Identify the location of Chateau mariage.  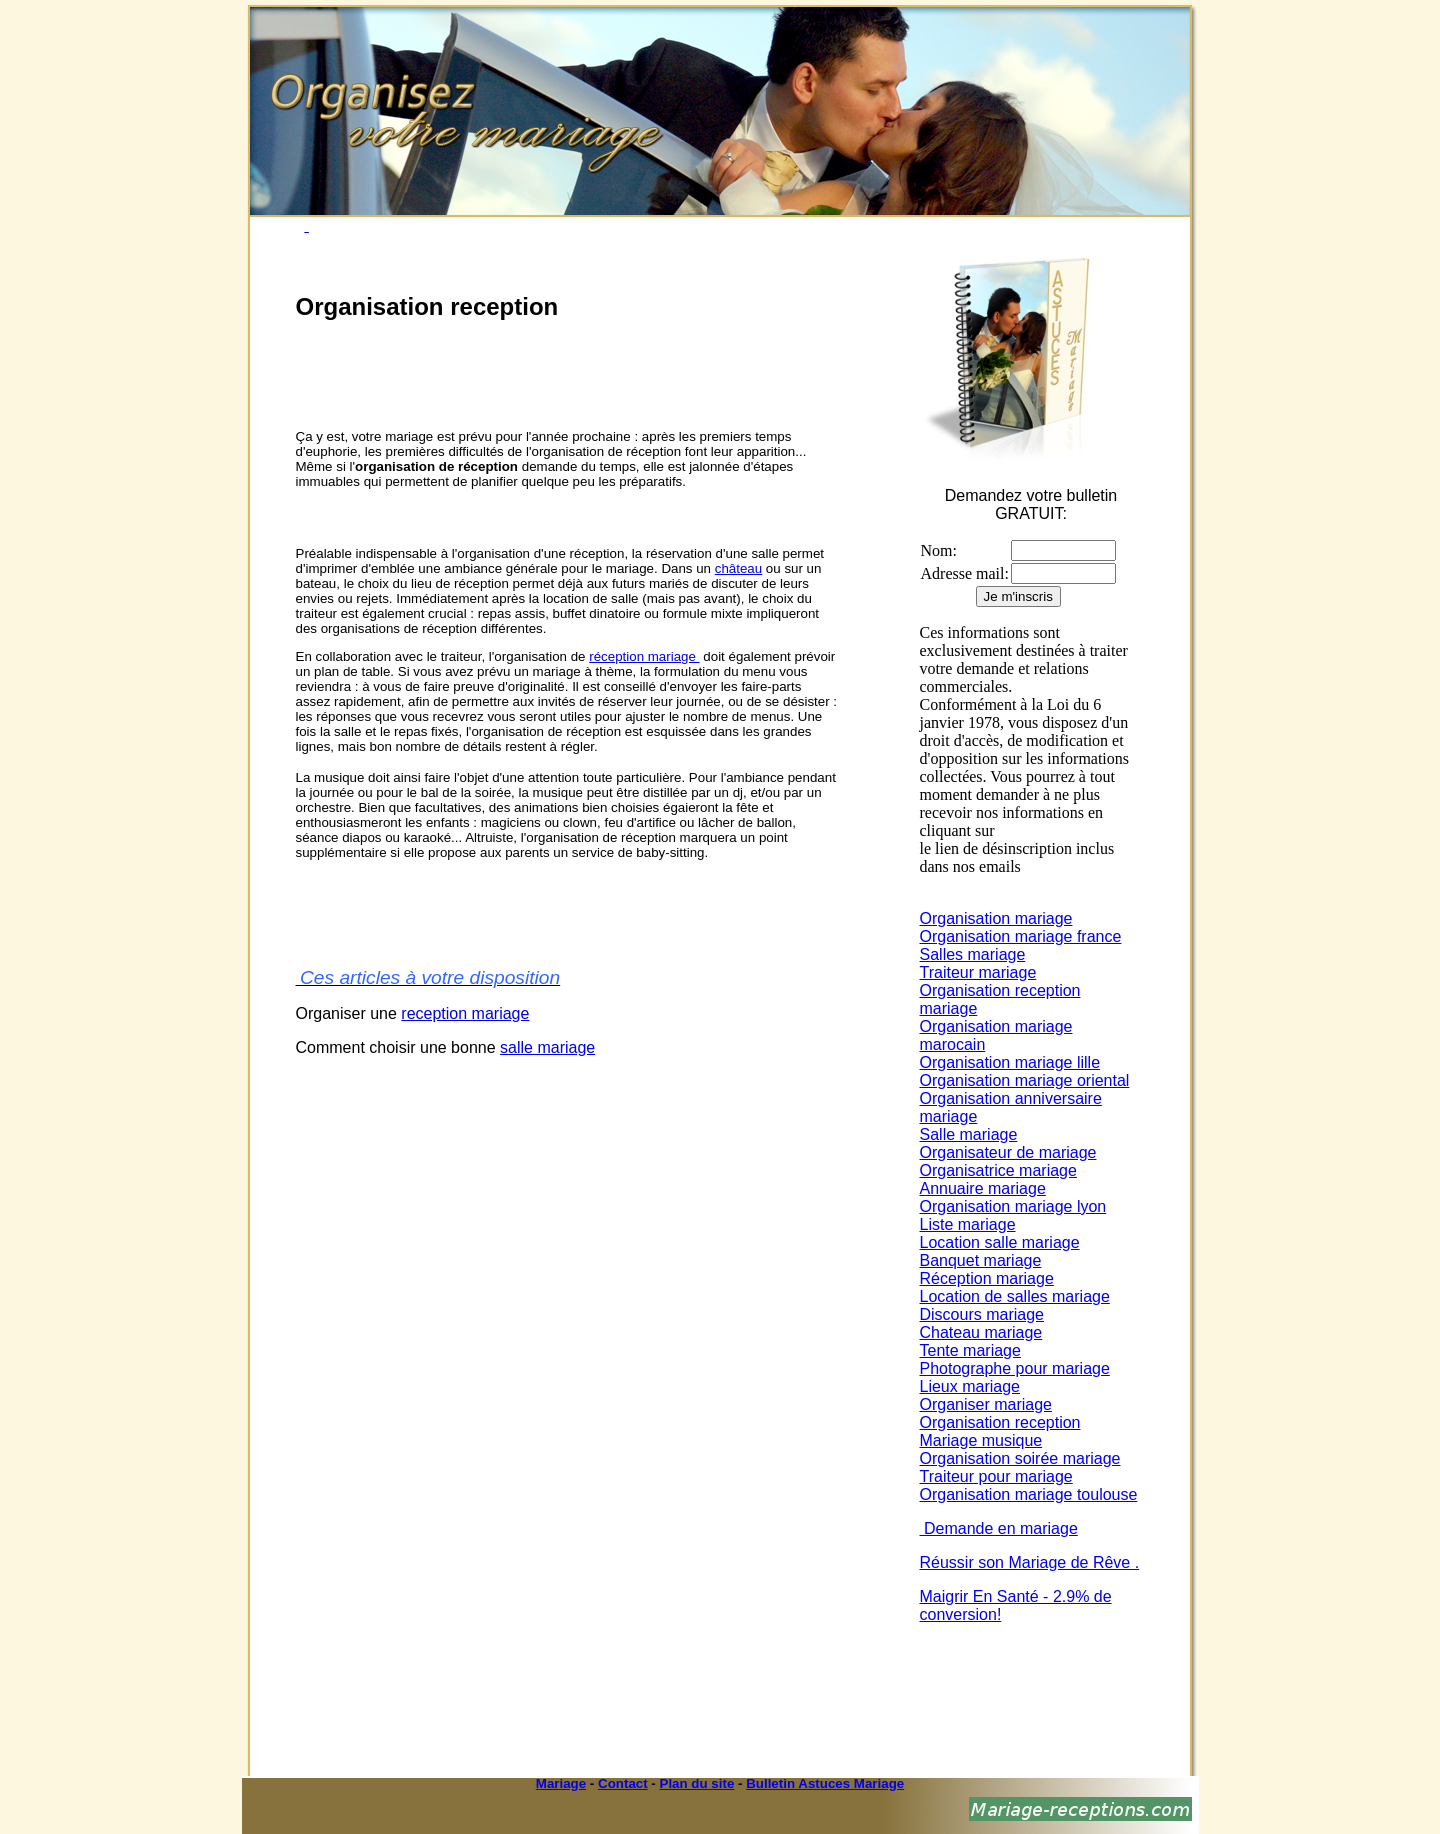
(981, 1332).